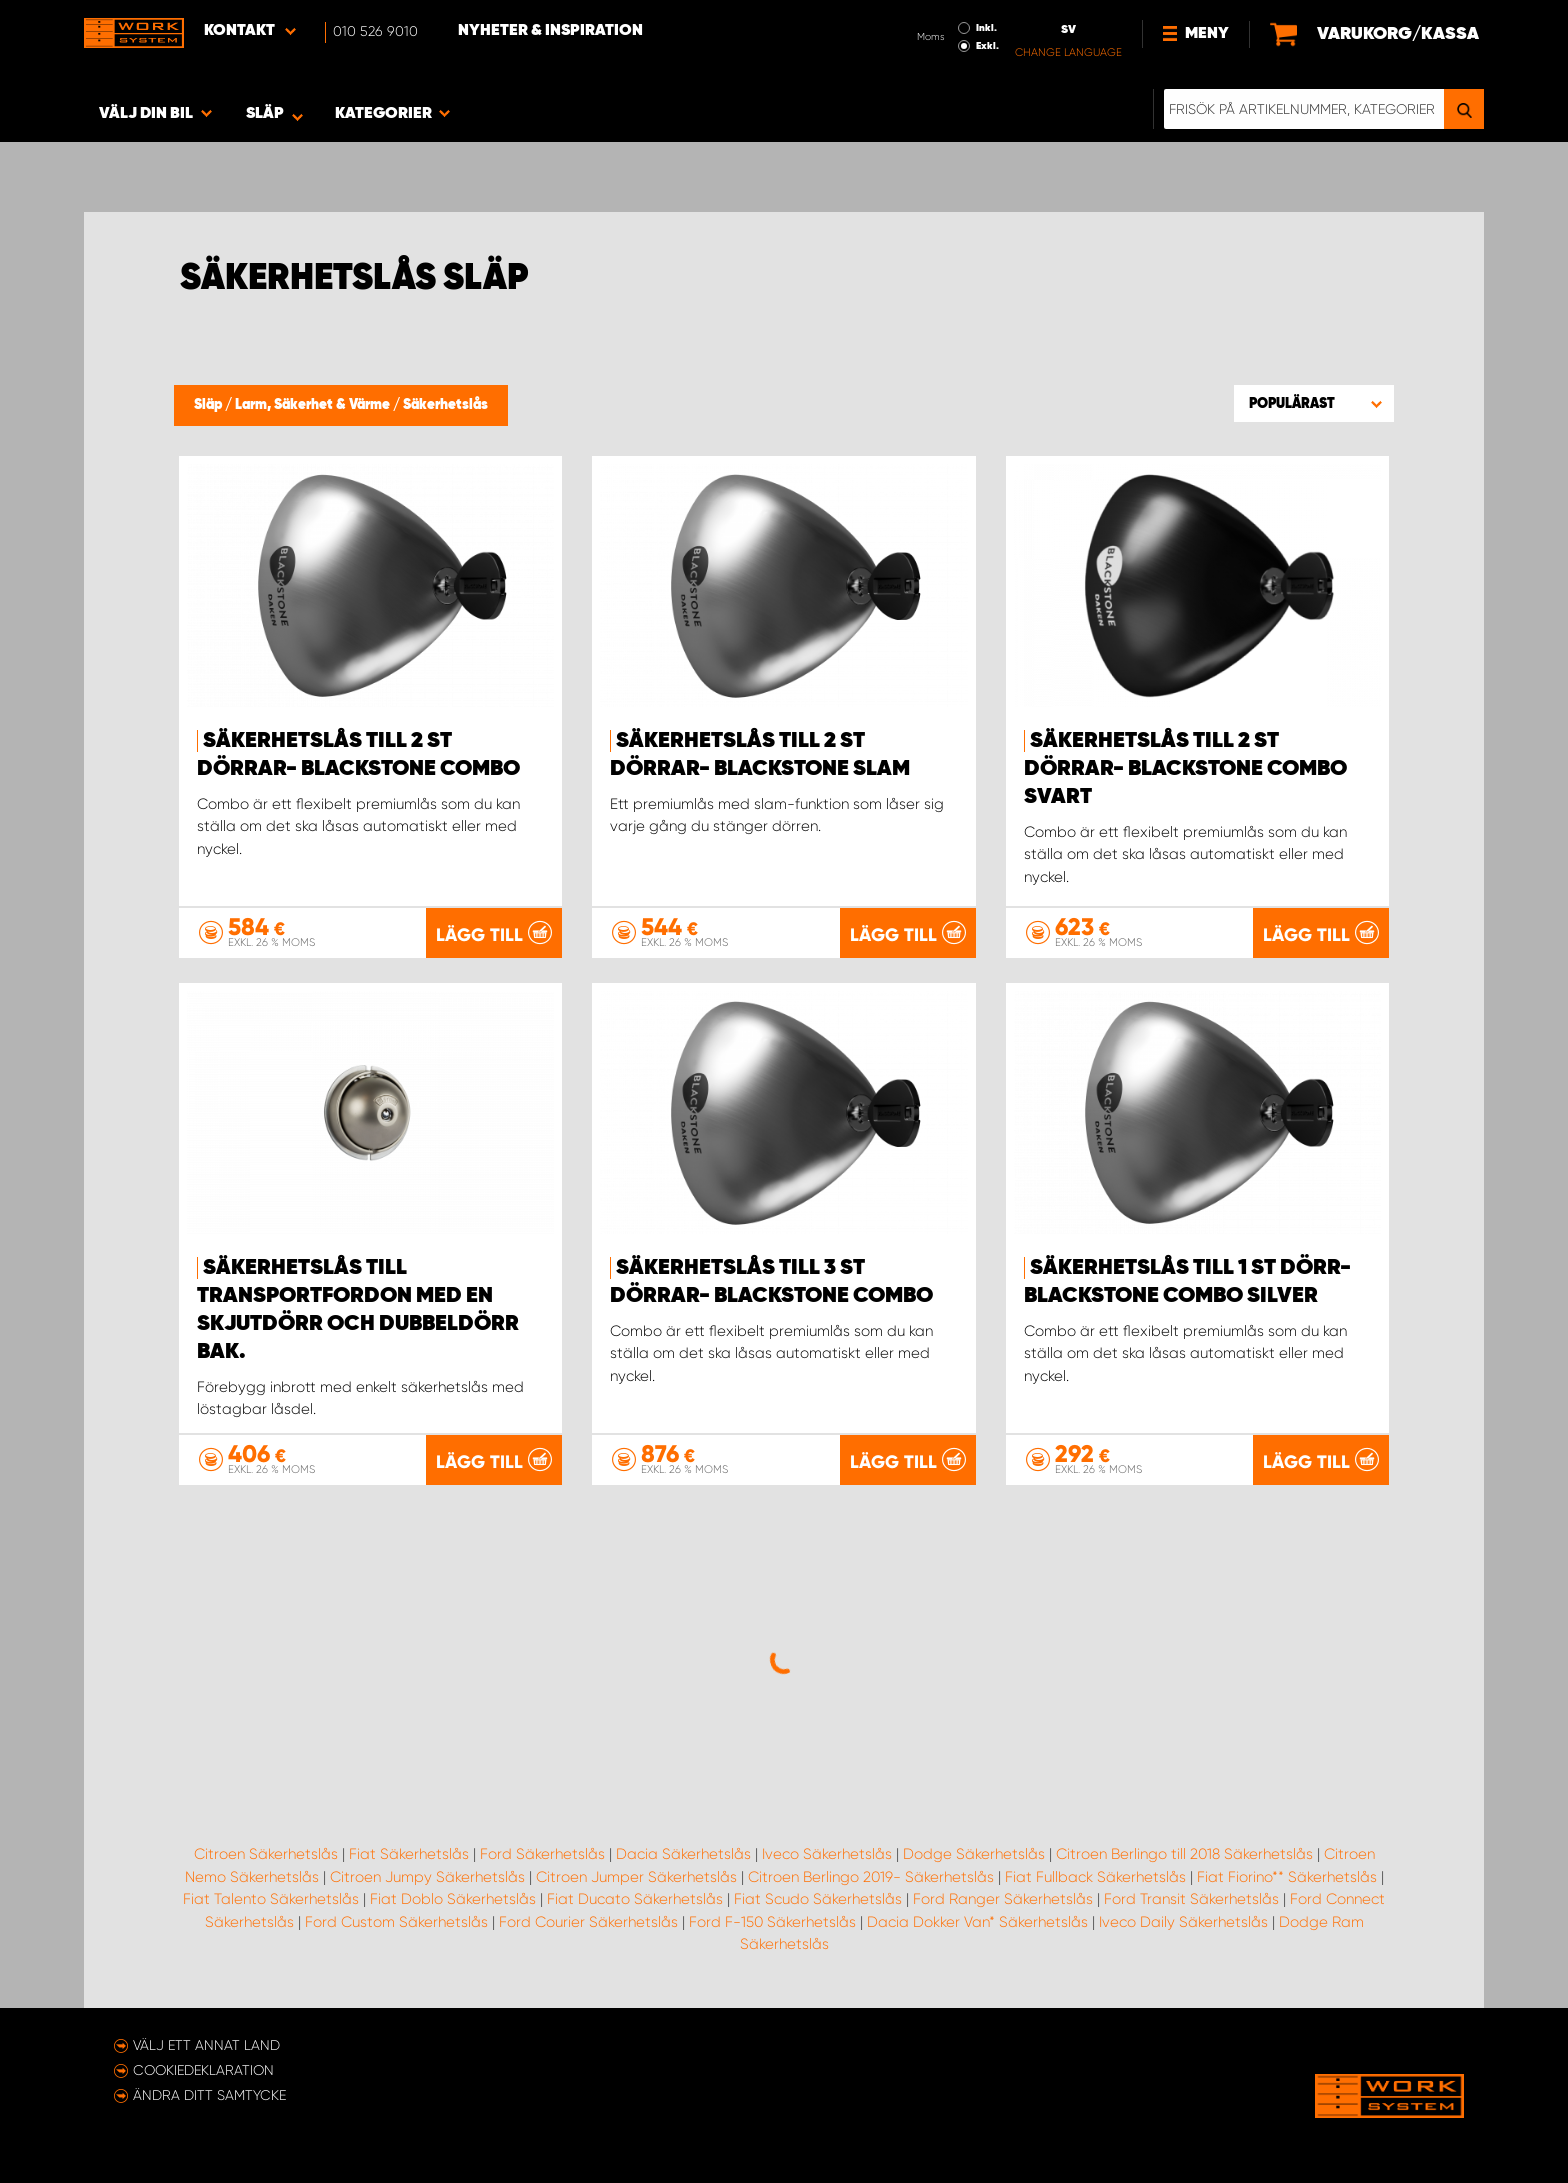 The height and width of the screenshot is (2183, 1568). Describe the element at coordinates (977, 1922) in the screenshot. I see `Dacia Dokker Van* Säkerhetslås` at that location.